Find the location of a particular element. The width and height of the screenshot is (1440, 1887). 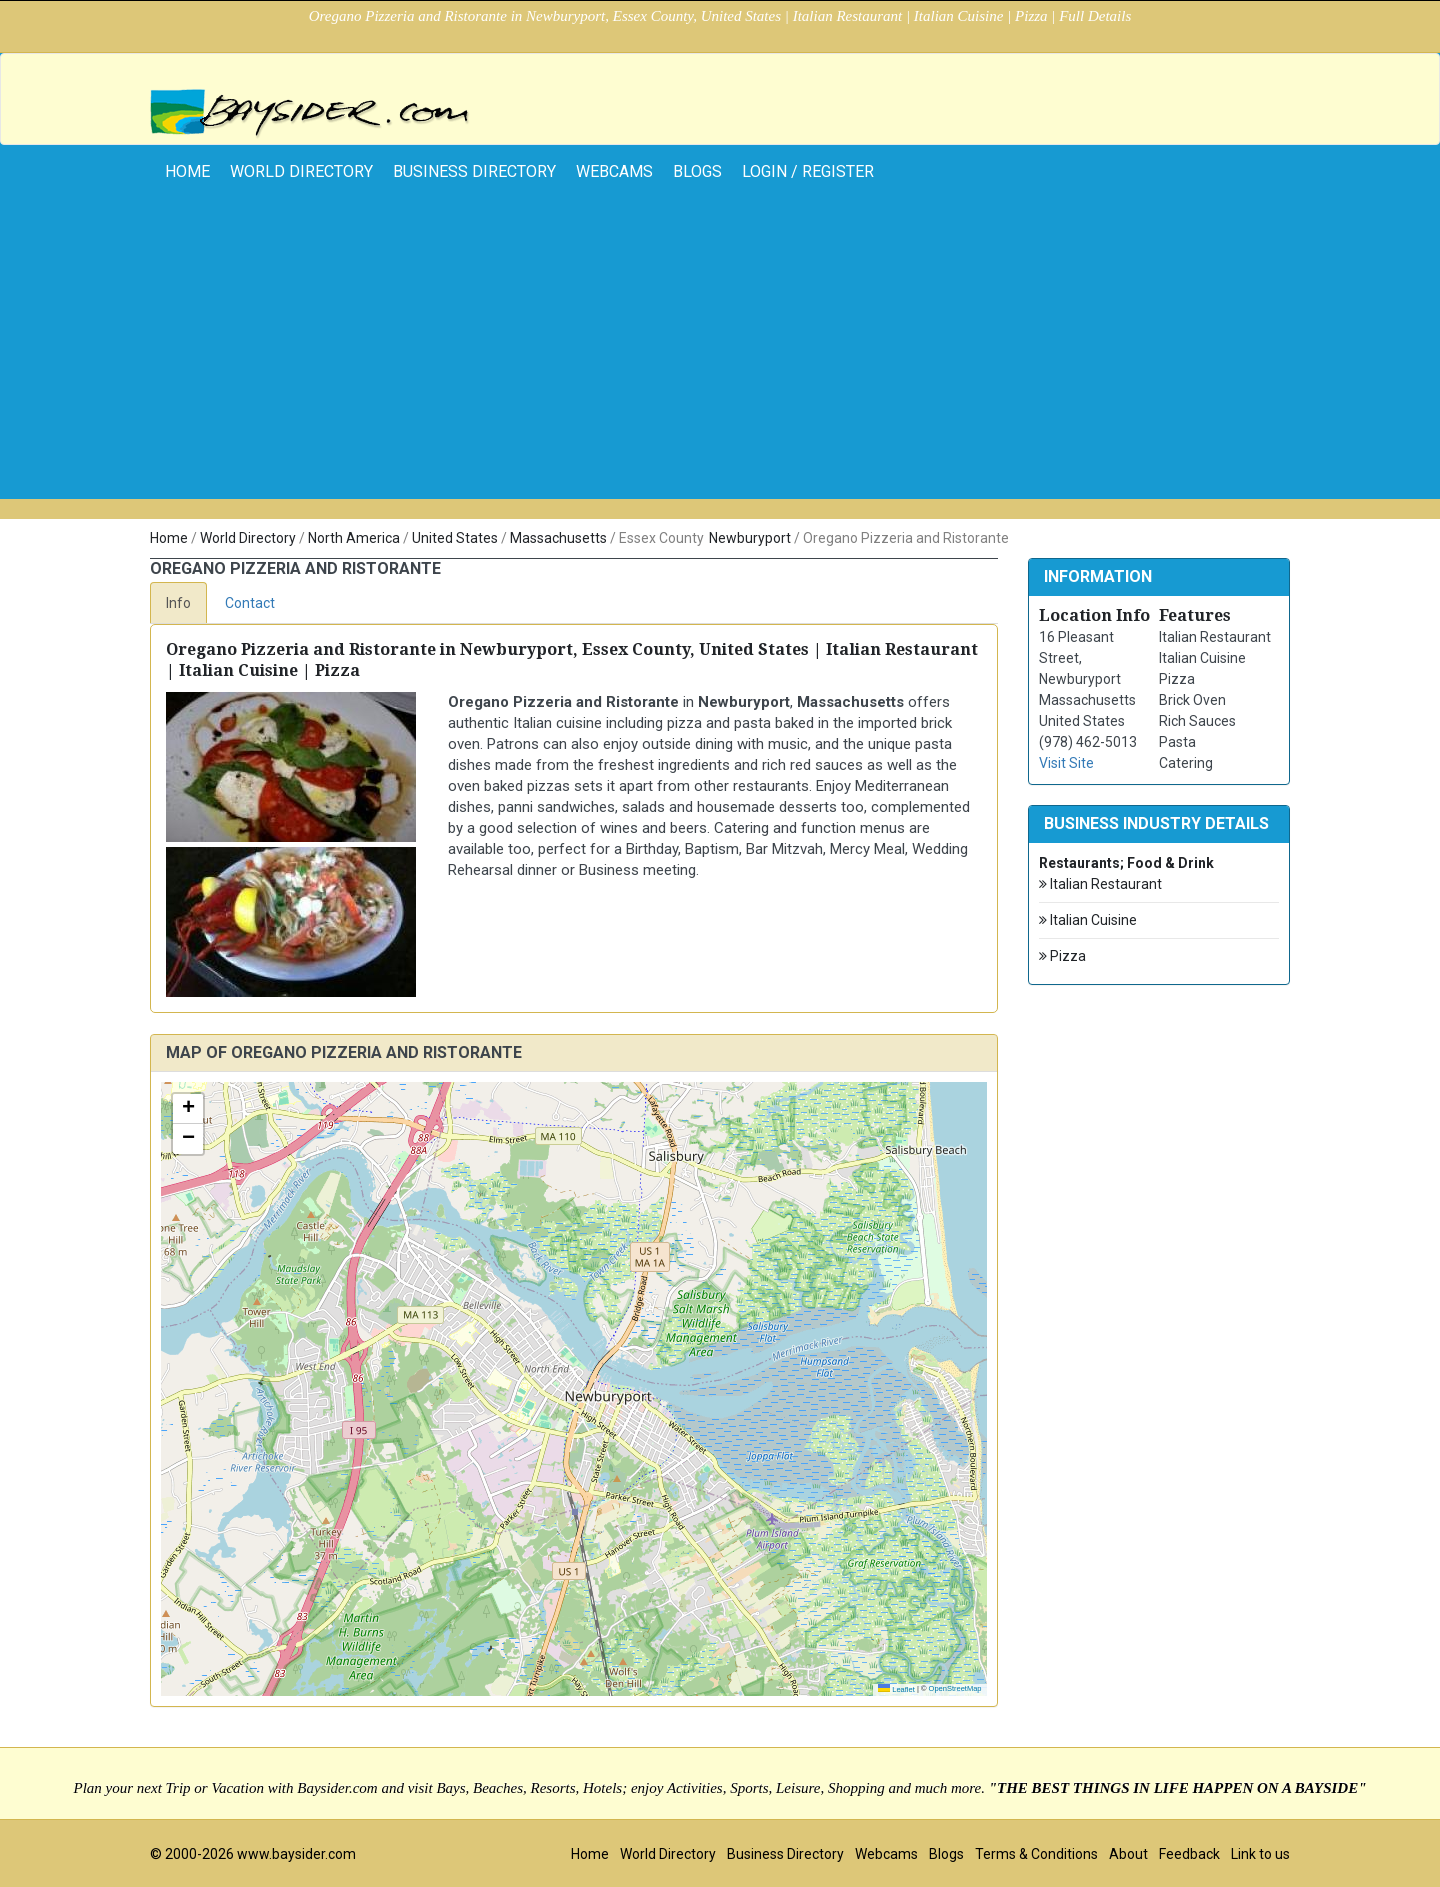

Info is located at coordinates (178, 603).